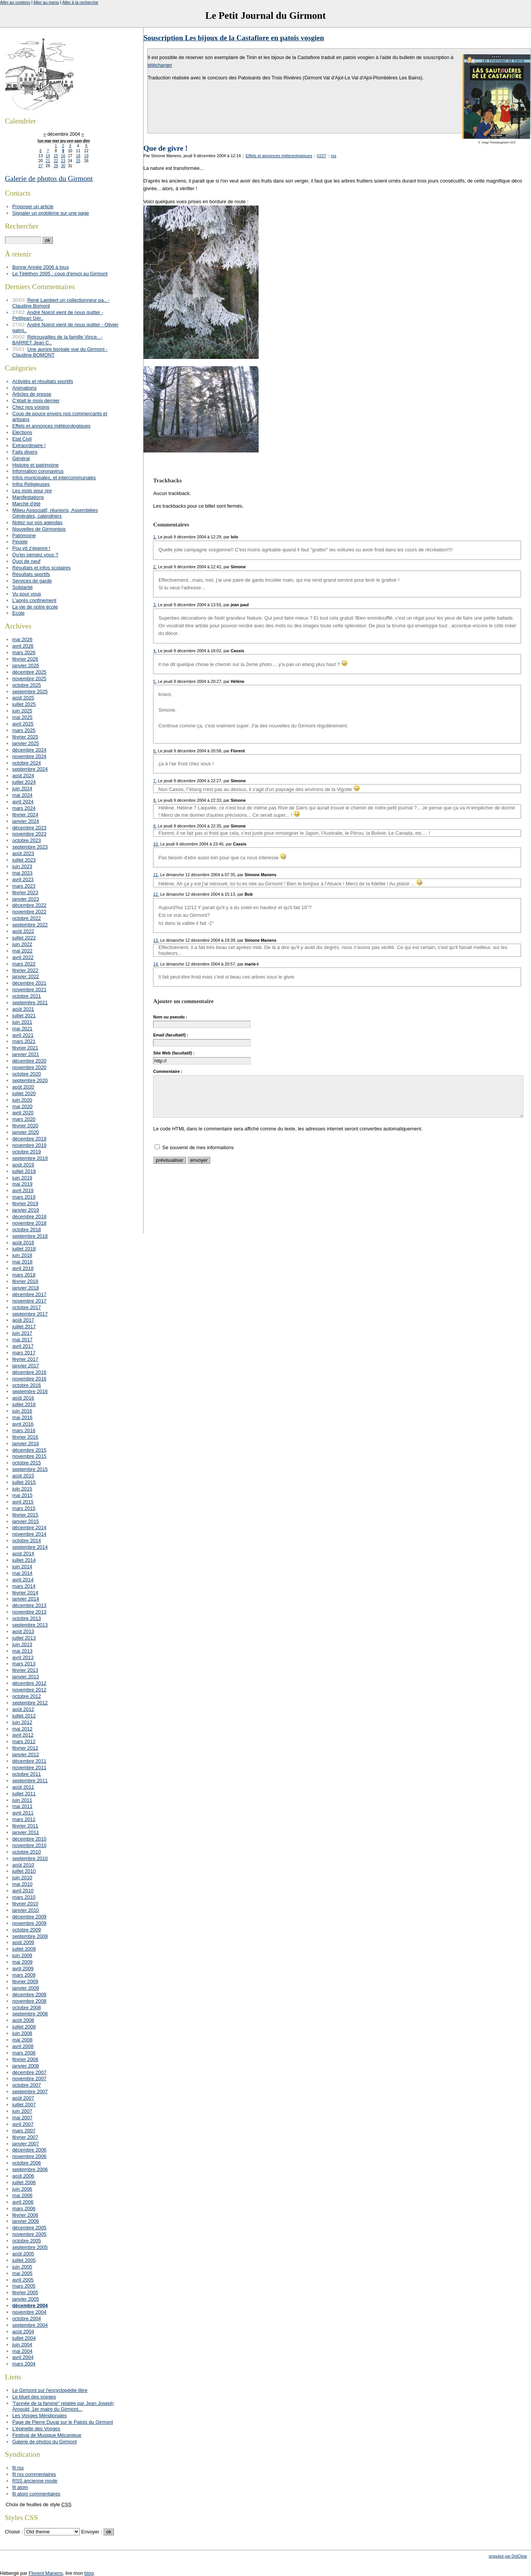  Describe the element at coordinates (50, 213) in the screenshot. I see `Signaler un problème sur une page` at that location.